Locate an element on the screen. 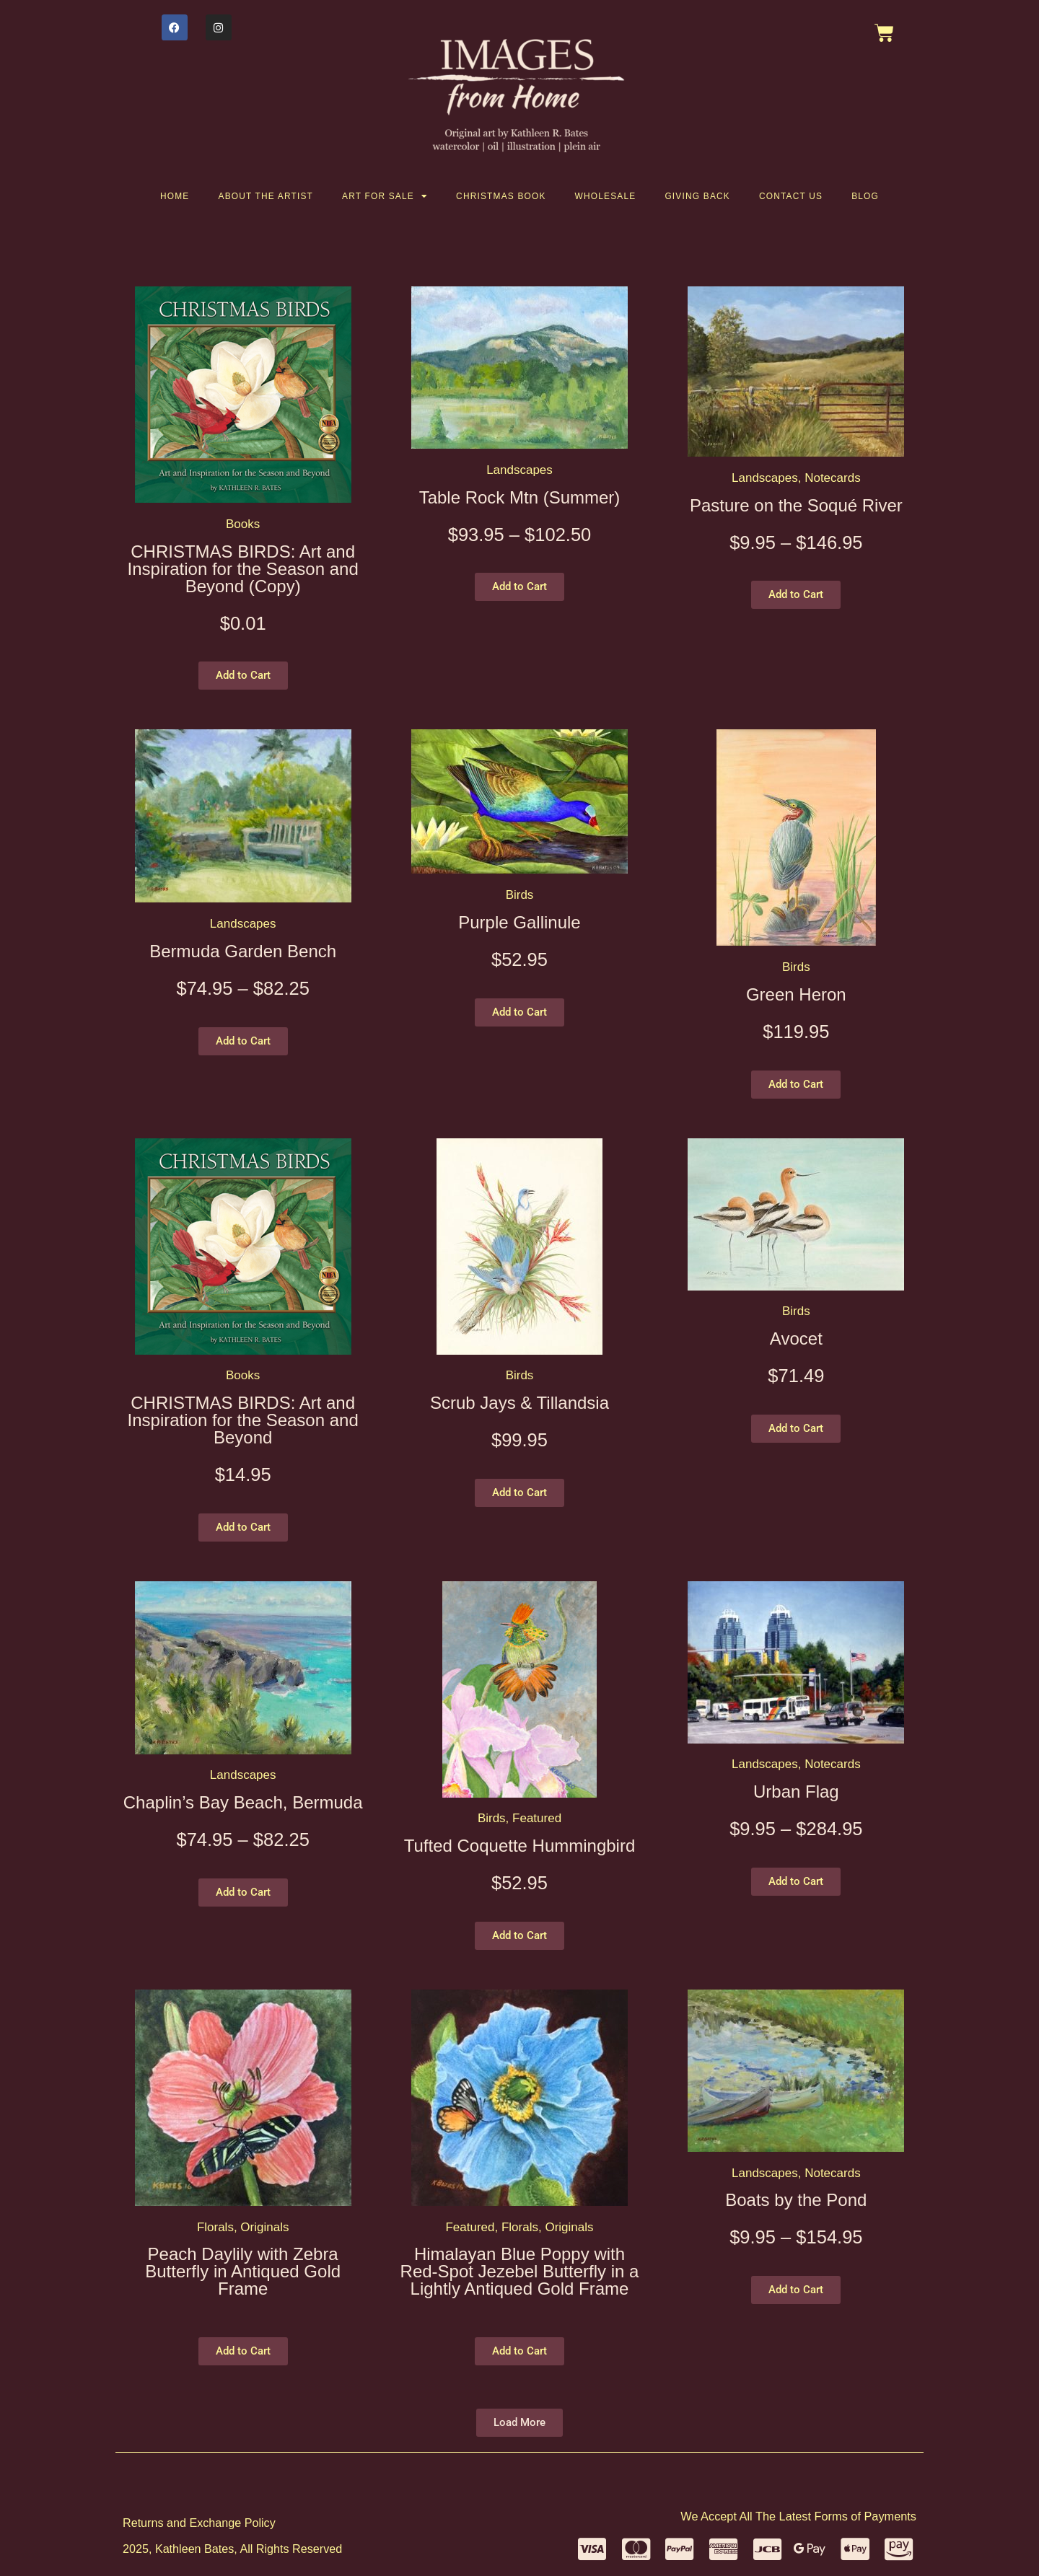  Giving Back is located at coordinates (697, 196).